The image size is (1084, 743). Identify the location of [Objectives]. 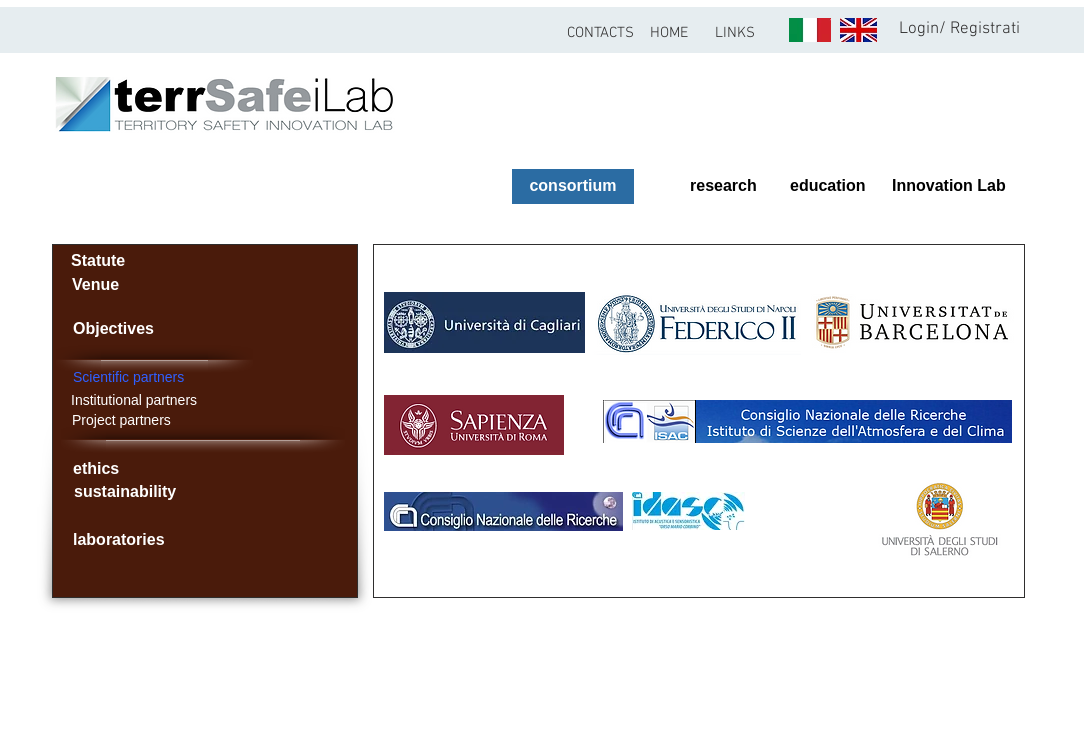
(134, 329).